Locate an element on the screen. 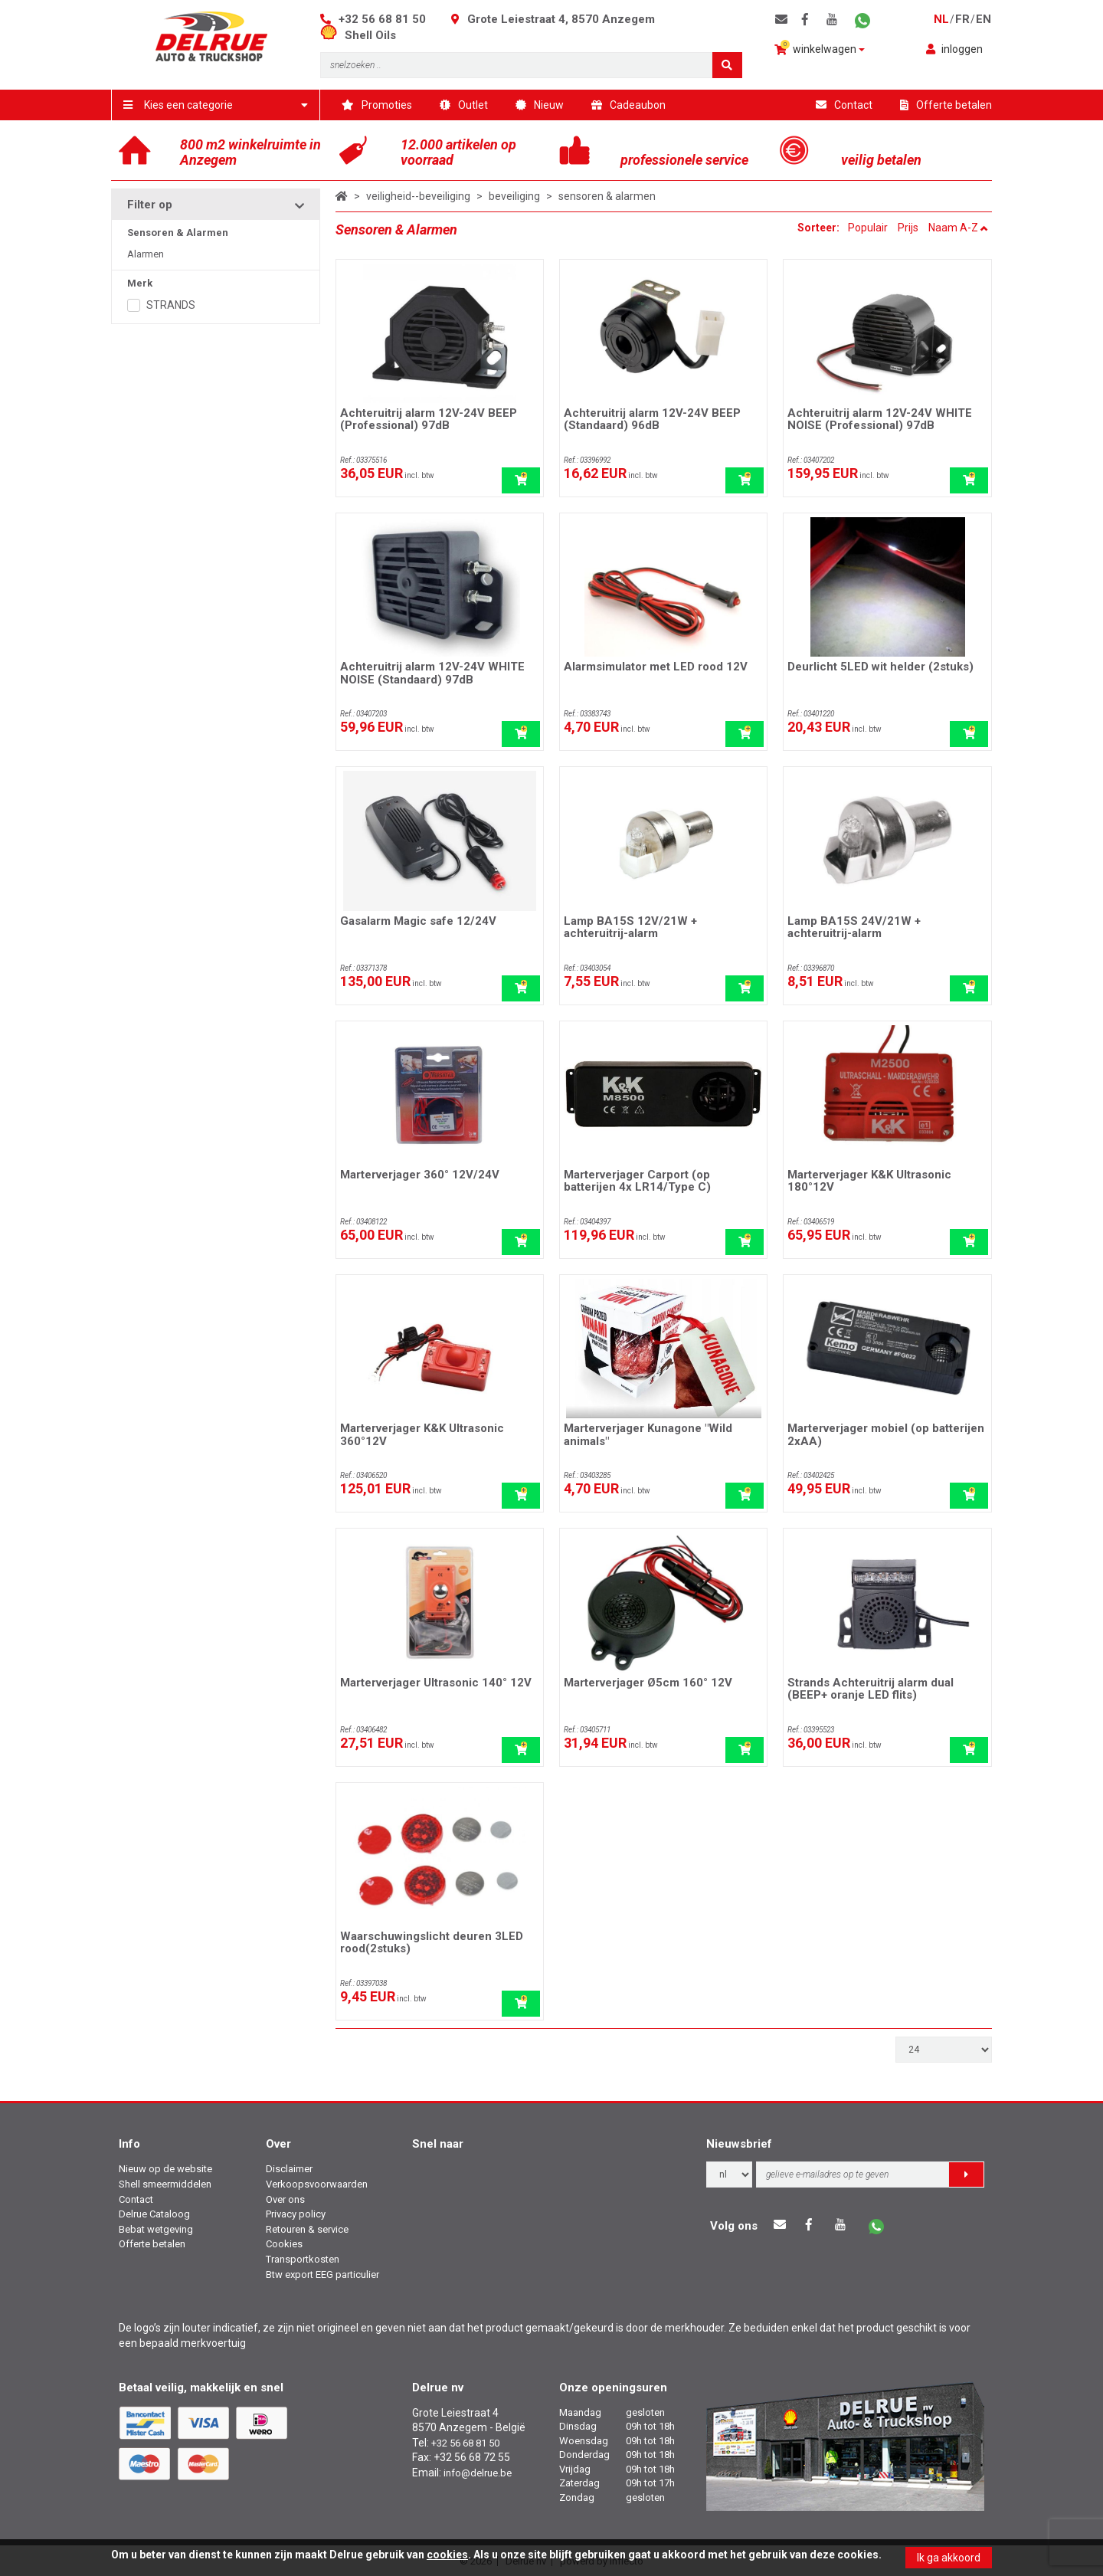  Retouren & service is located at coordinates (307, 2229).